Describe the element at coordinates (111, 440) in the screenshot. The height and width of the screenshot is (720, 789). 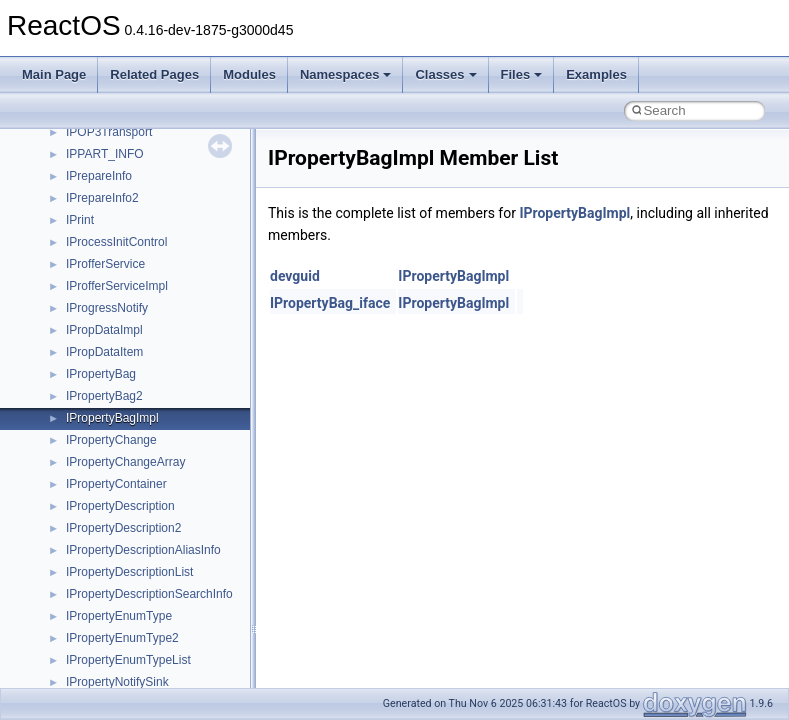
I see `IPropertyChange` at that location.